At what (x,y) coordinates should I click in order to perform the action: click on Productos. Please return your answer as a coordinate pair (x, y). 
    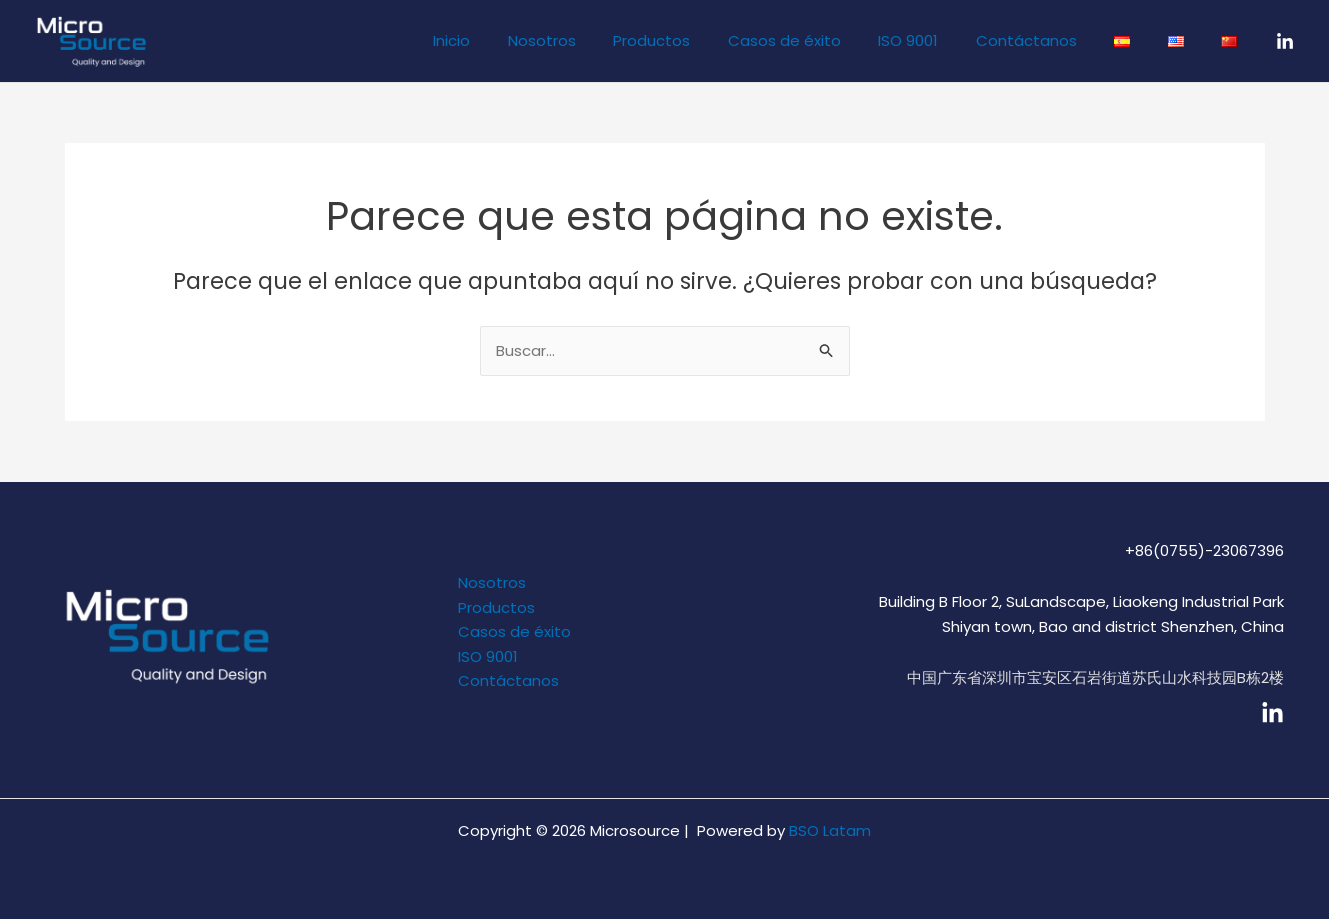
    Looking at the image, I should click on (700, 40).